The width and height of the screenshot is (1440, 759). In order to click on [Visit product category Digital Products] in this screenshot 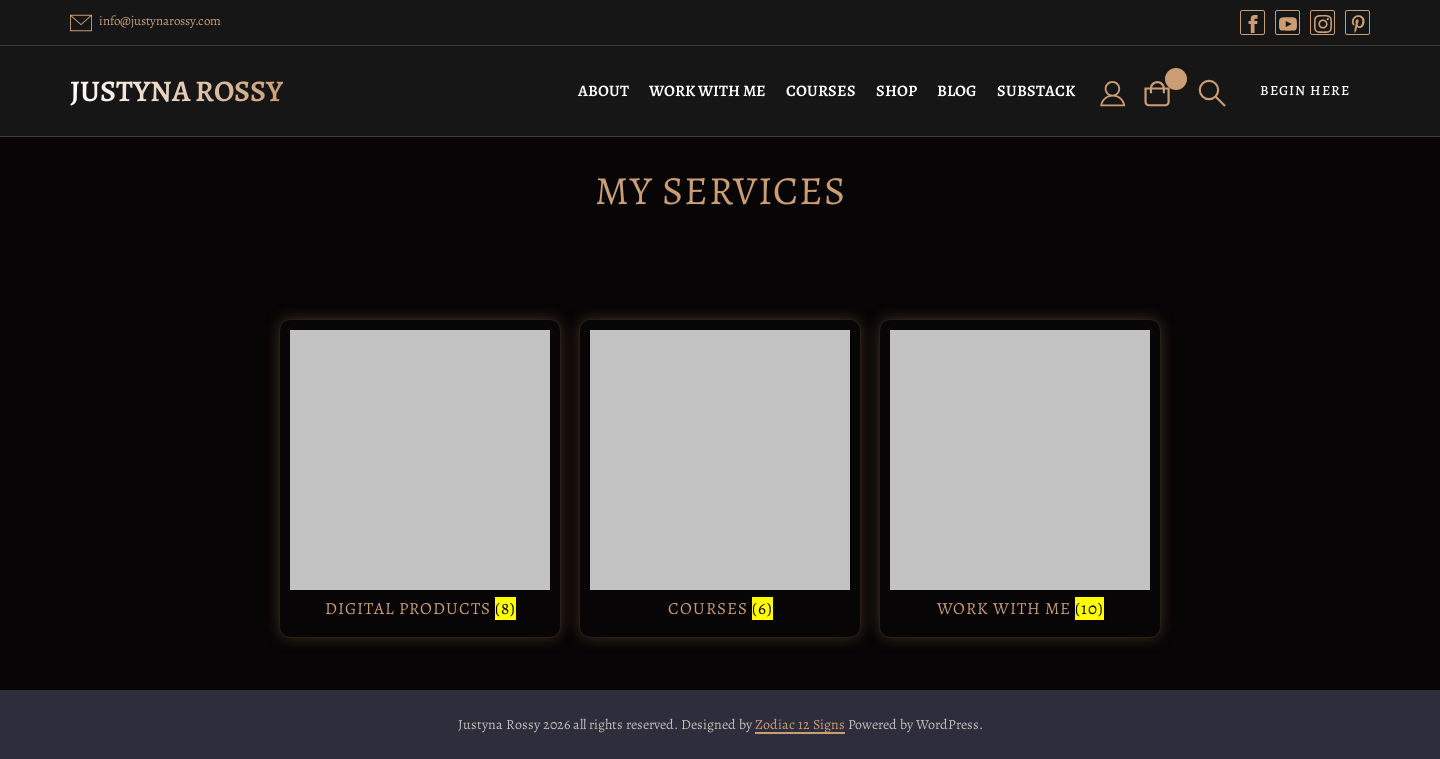, I will do `click(420, 478)`.